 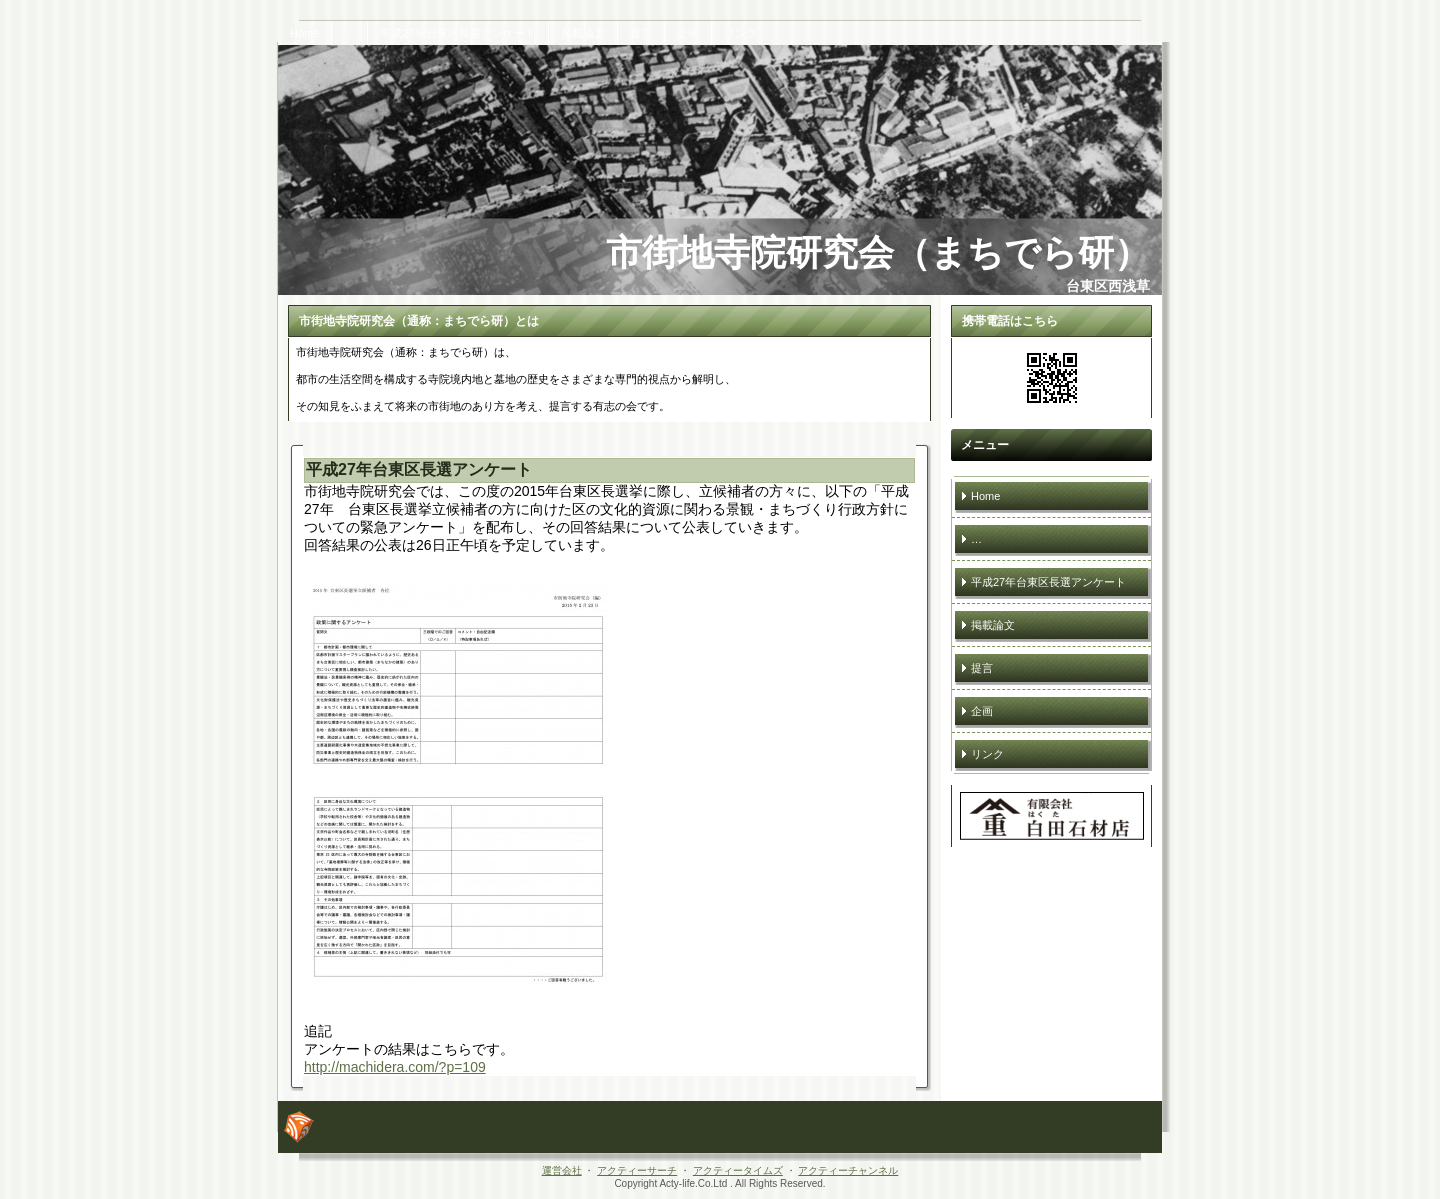 I want to click on アクティータイムズ, so click(x=738, y=1170).